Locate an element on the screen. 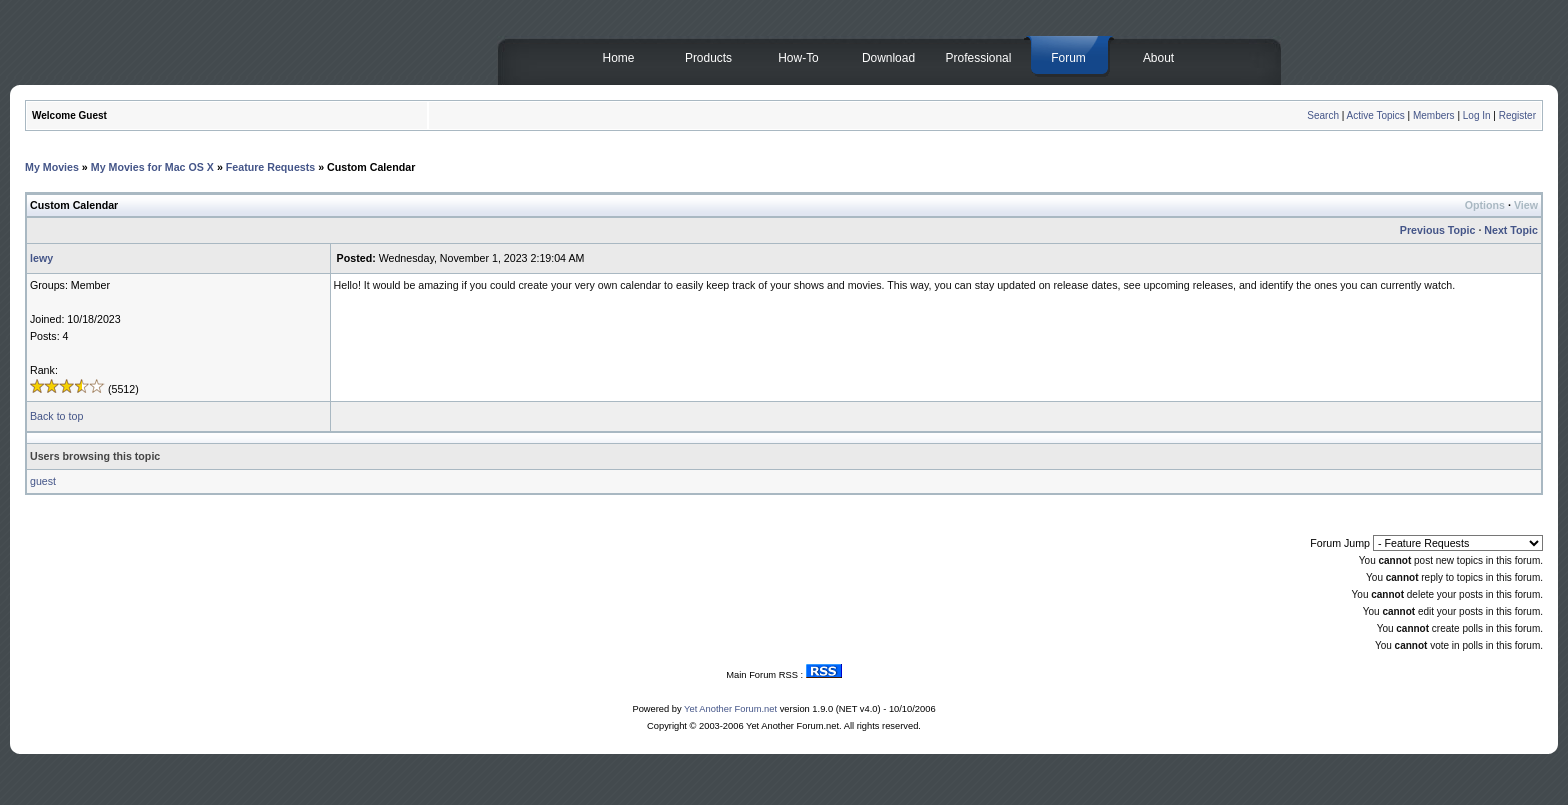 The width and height of the screenshot is (1568, 805). Forum is located at coordinates (1068, 58).